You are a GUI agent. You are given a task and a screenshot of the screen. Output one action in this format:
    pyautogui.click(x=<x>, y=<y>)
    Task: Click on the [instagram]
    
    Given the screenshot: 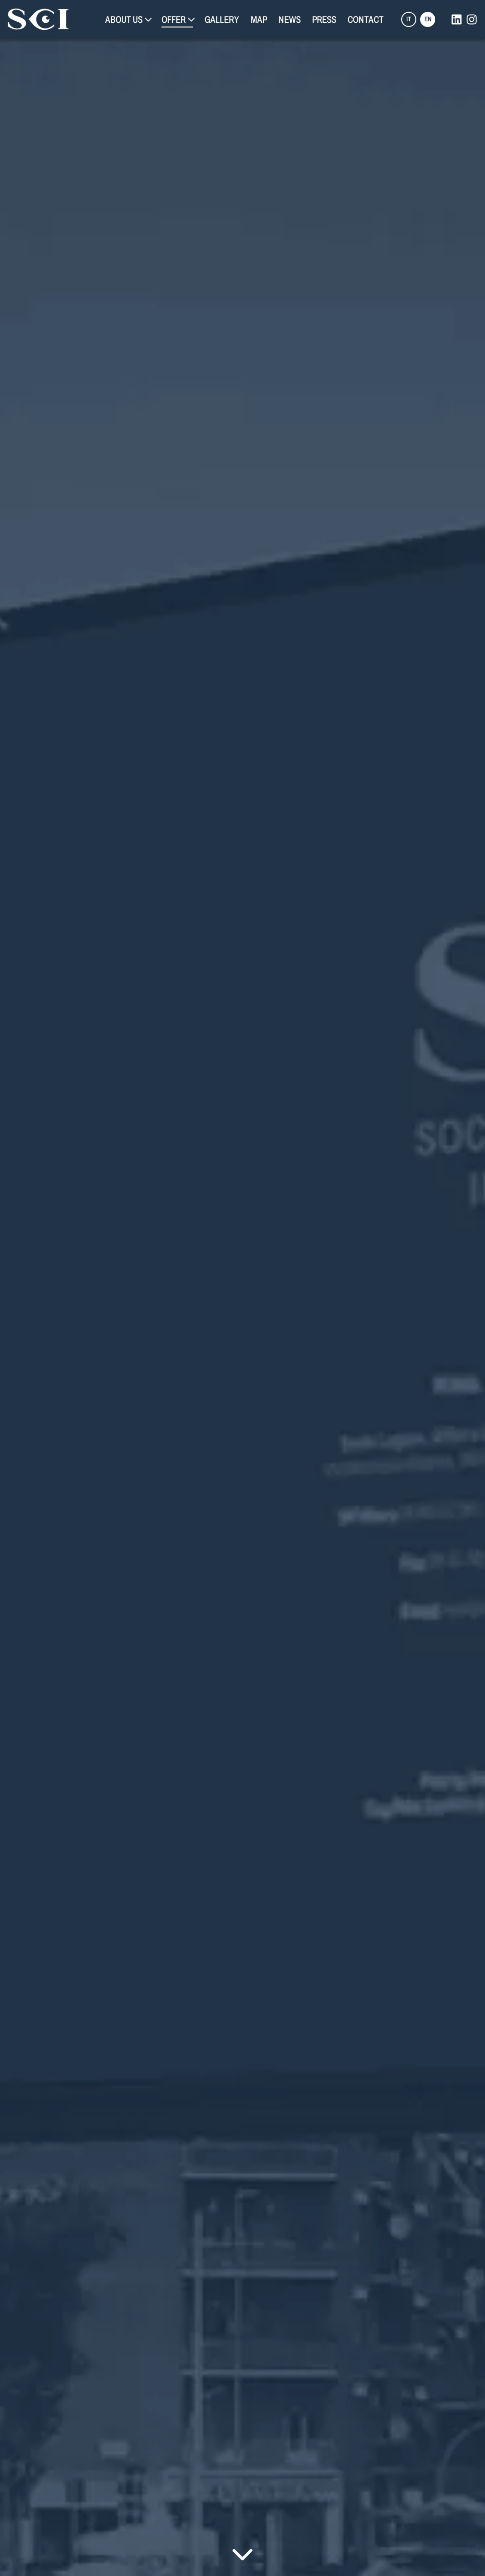 What is the action you would take?
    pyautogui.click(x=471, y=19)
    